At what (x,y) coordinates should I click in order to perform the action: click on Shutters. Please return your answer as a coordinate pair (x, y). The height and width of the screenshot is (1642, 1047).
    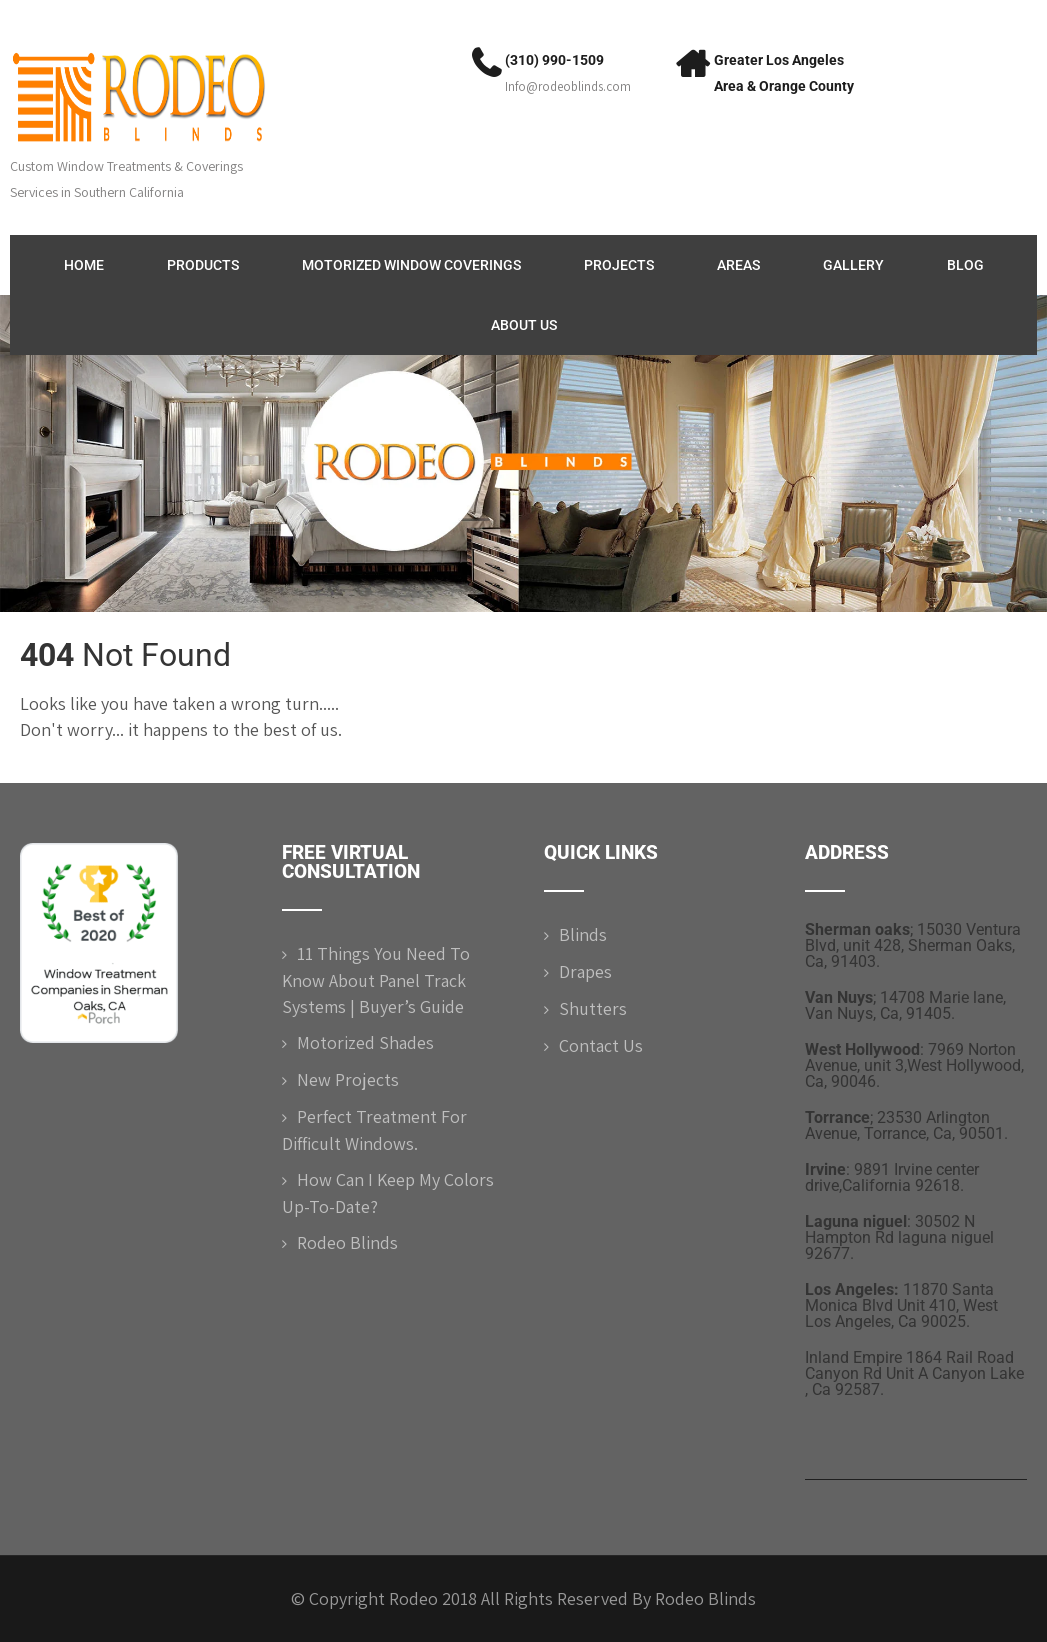
    Looking at the image, I should click on (593, 1008).